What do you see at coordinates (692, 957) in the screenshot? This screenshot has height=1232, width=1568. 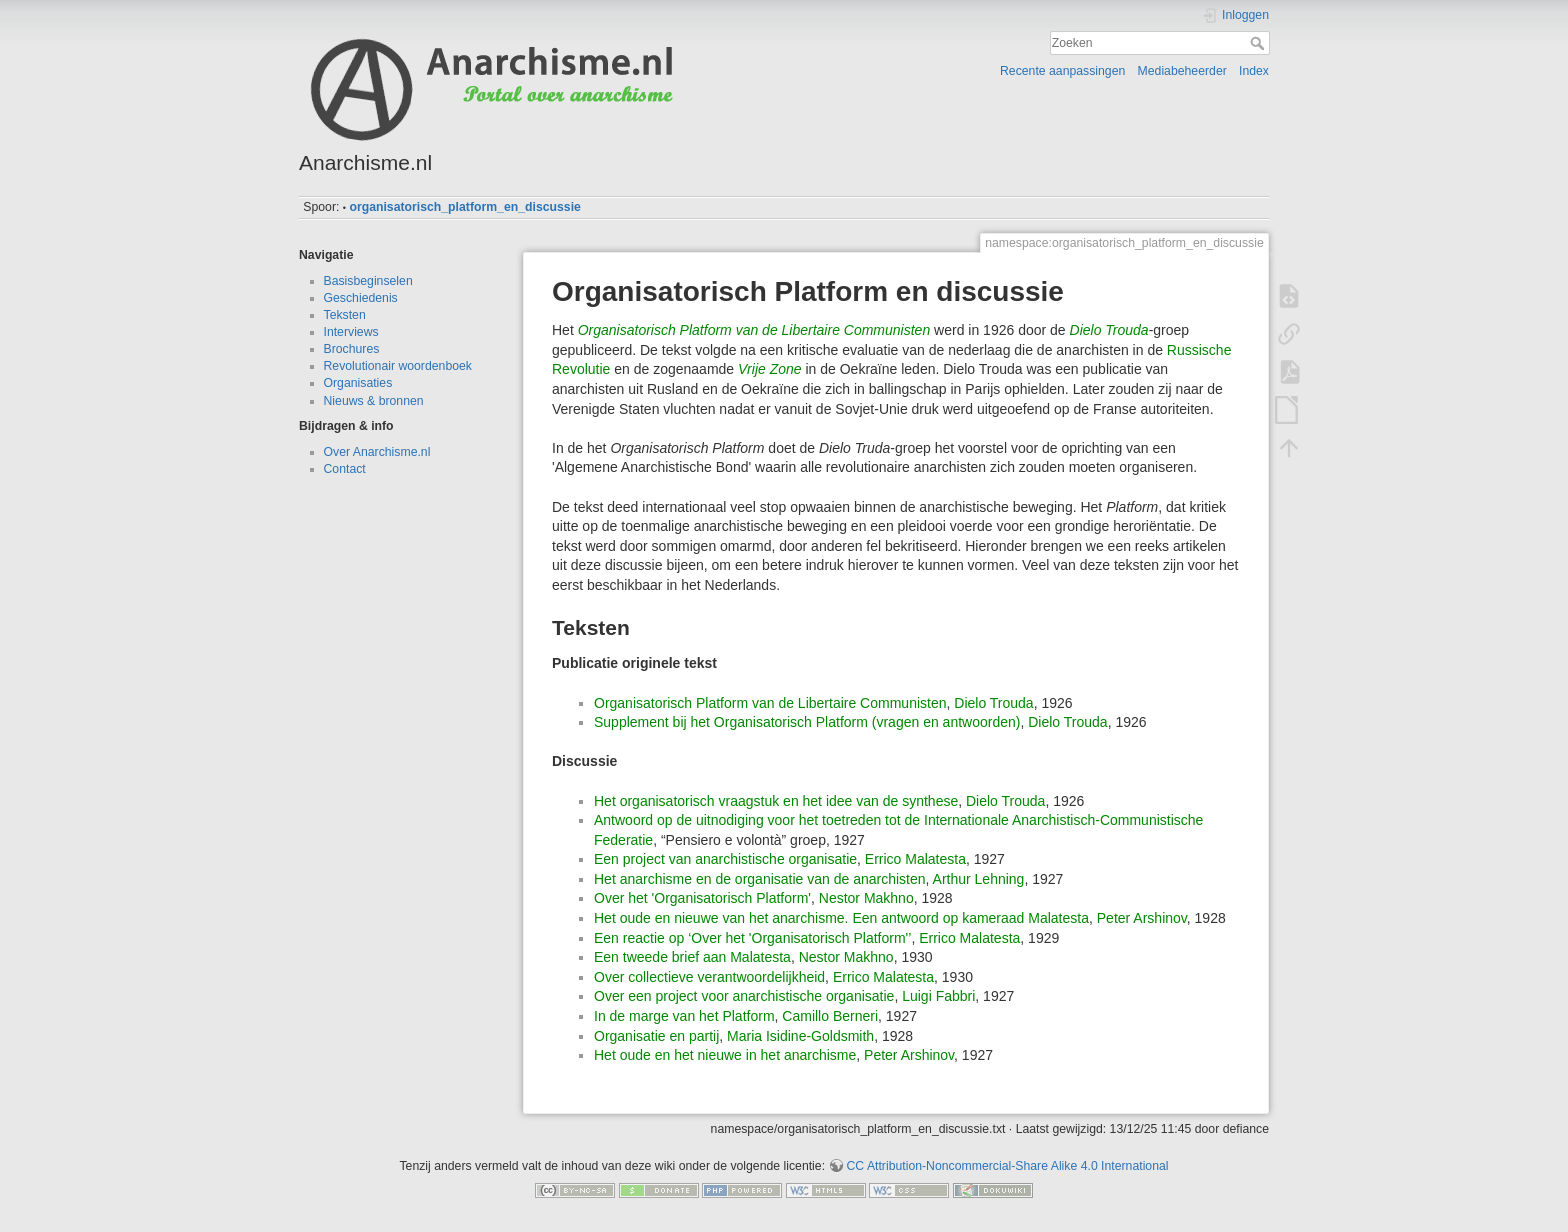 I see `Een tweede brief aan Malatesta` at bounding box center [692, 957].